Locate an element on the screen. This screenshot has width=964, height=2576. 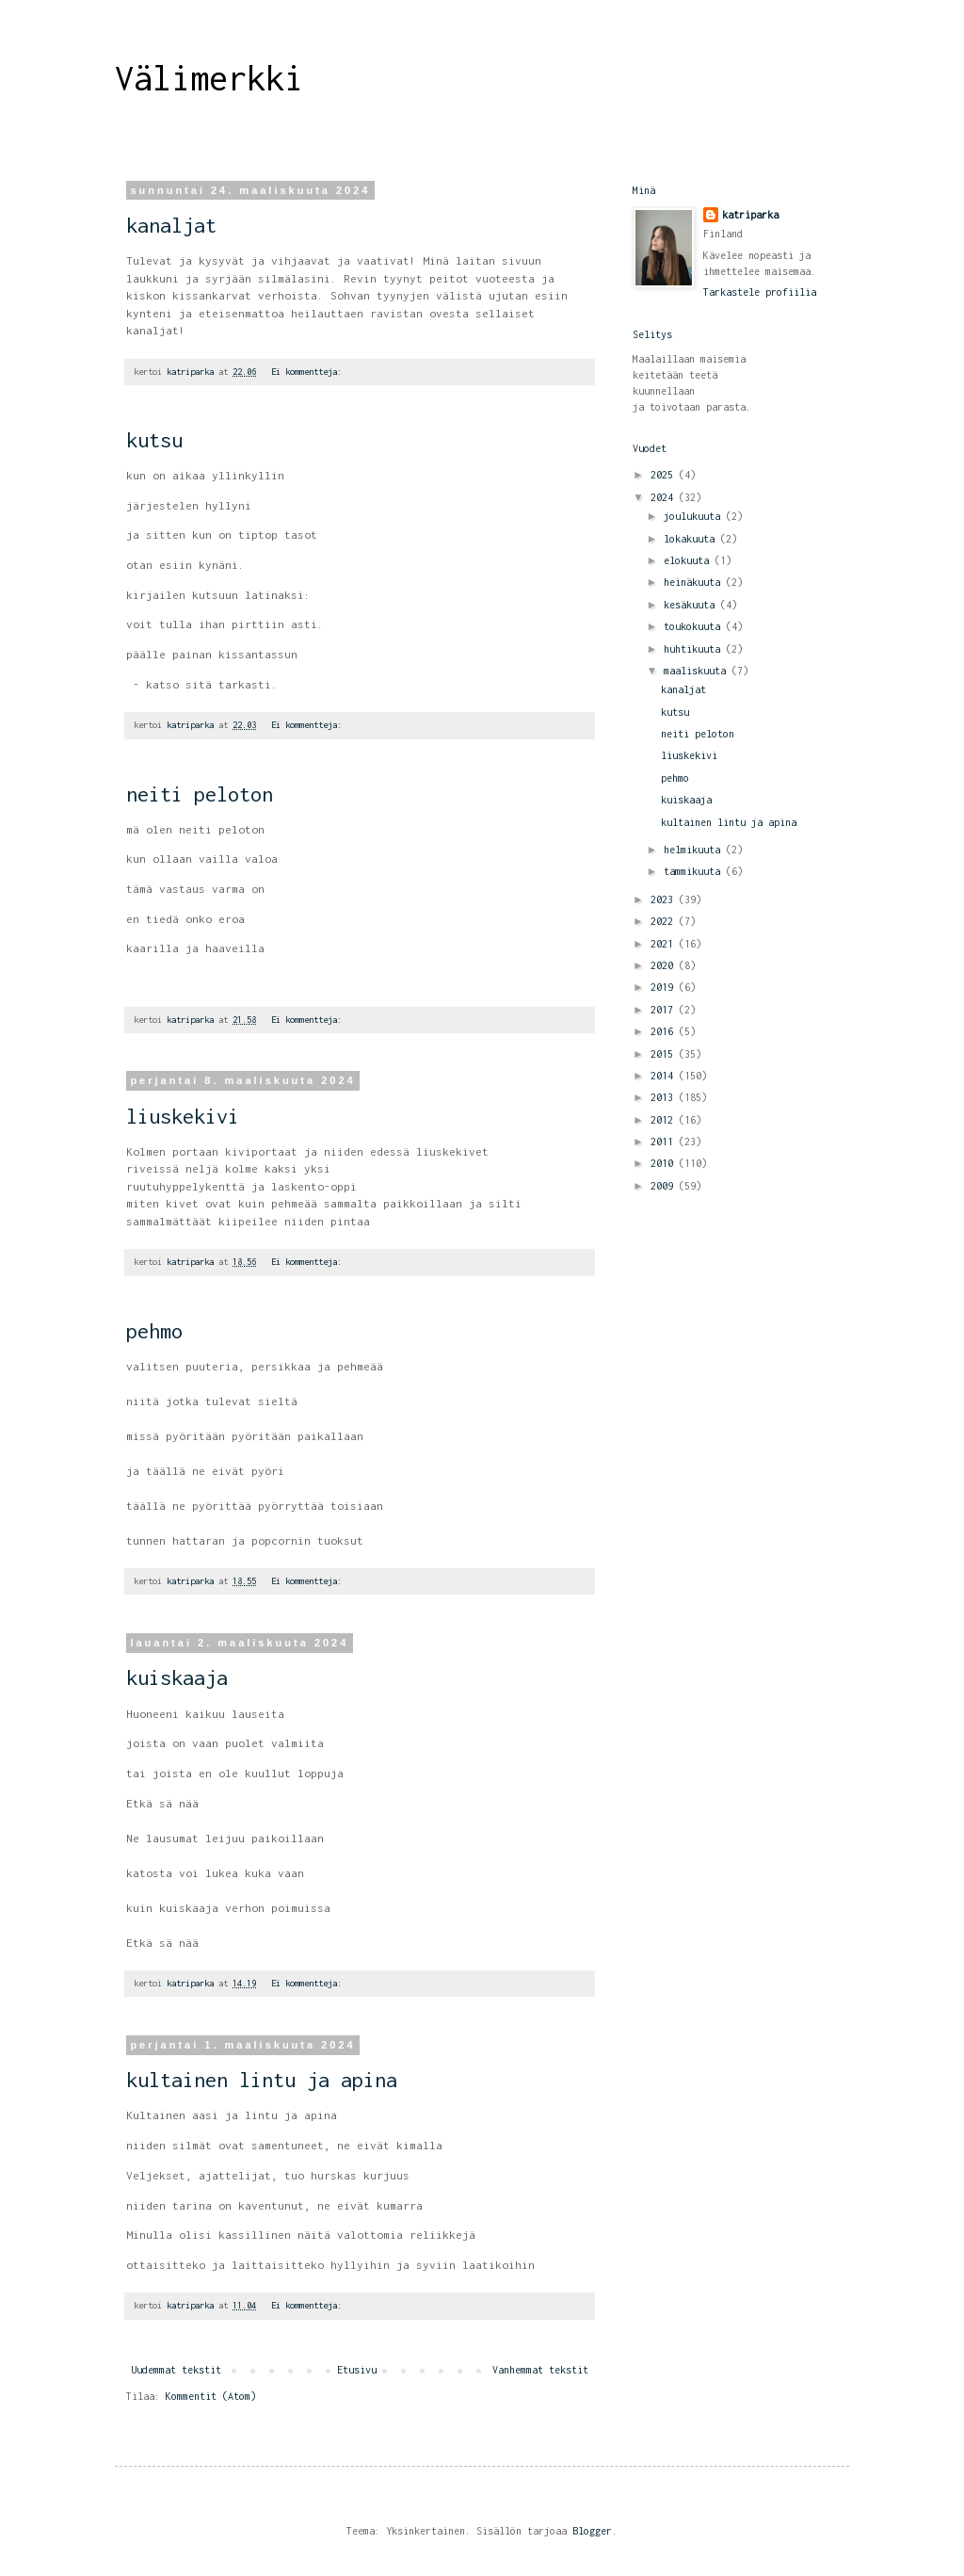
pehmo is located at coordinates (154, 1331).